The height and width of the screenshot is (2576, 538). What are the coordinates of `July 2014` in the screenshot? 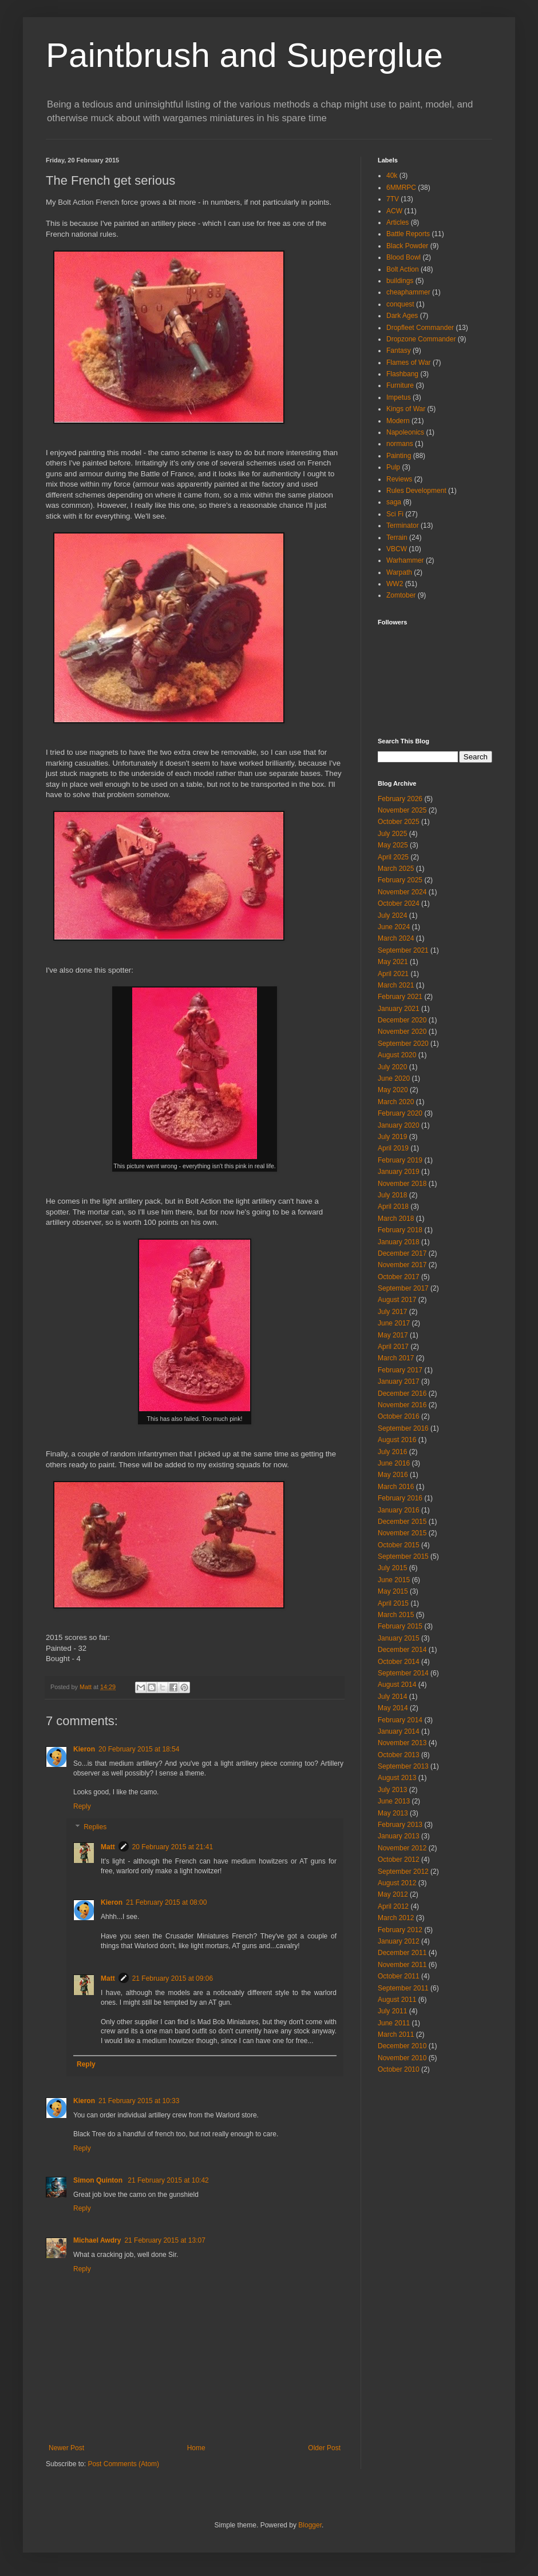 It's located at (392, 1697).